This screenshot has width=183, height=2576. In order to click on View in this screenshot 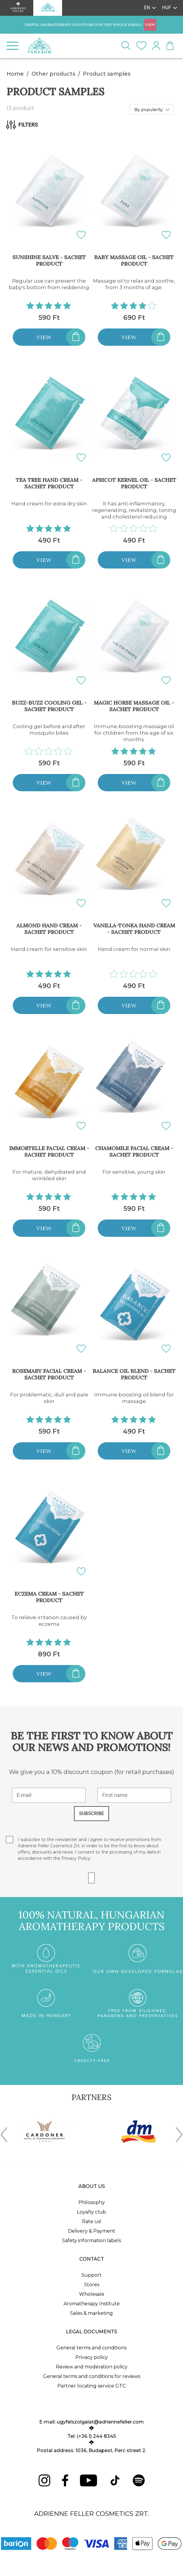, I will do `click(44, 337)`.